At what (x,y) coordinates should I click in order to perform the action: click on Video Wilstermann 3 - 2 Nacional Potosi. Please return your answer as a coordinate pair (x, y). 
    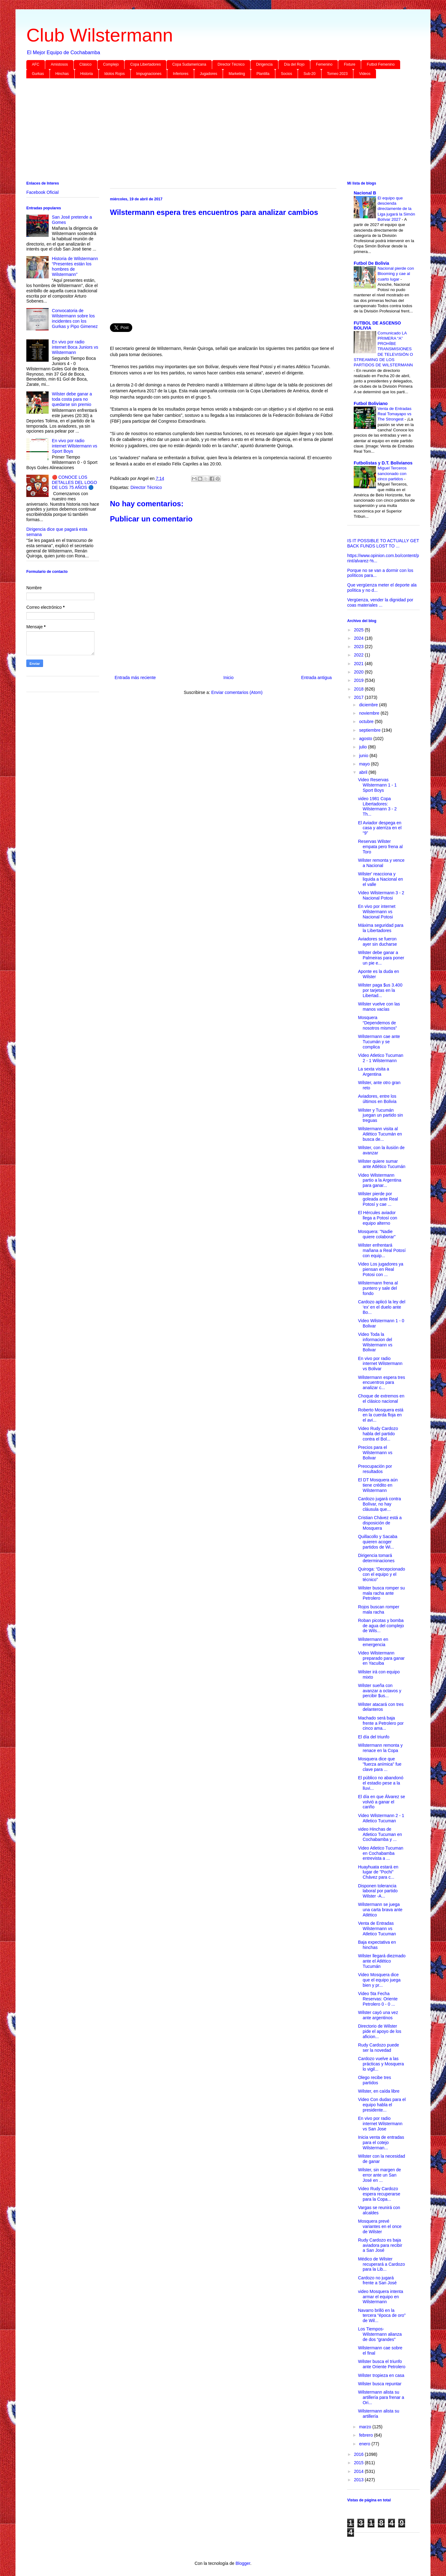
    Looking at the image, I should click on (381, 895).